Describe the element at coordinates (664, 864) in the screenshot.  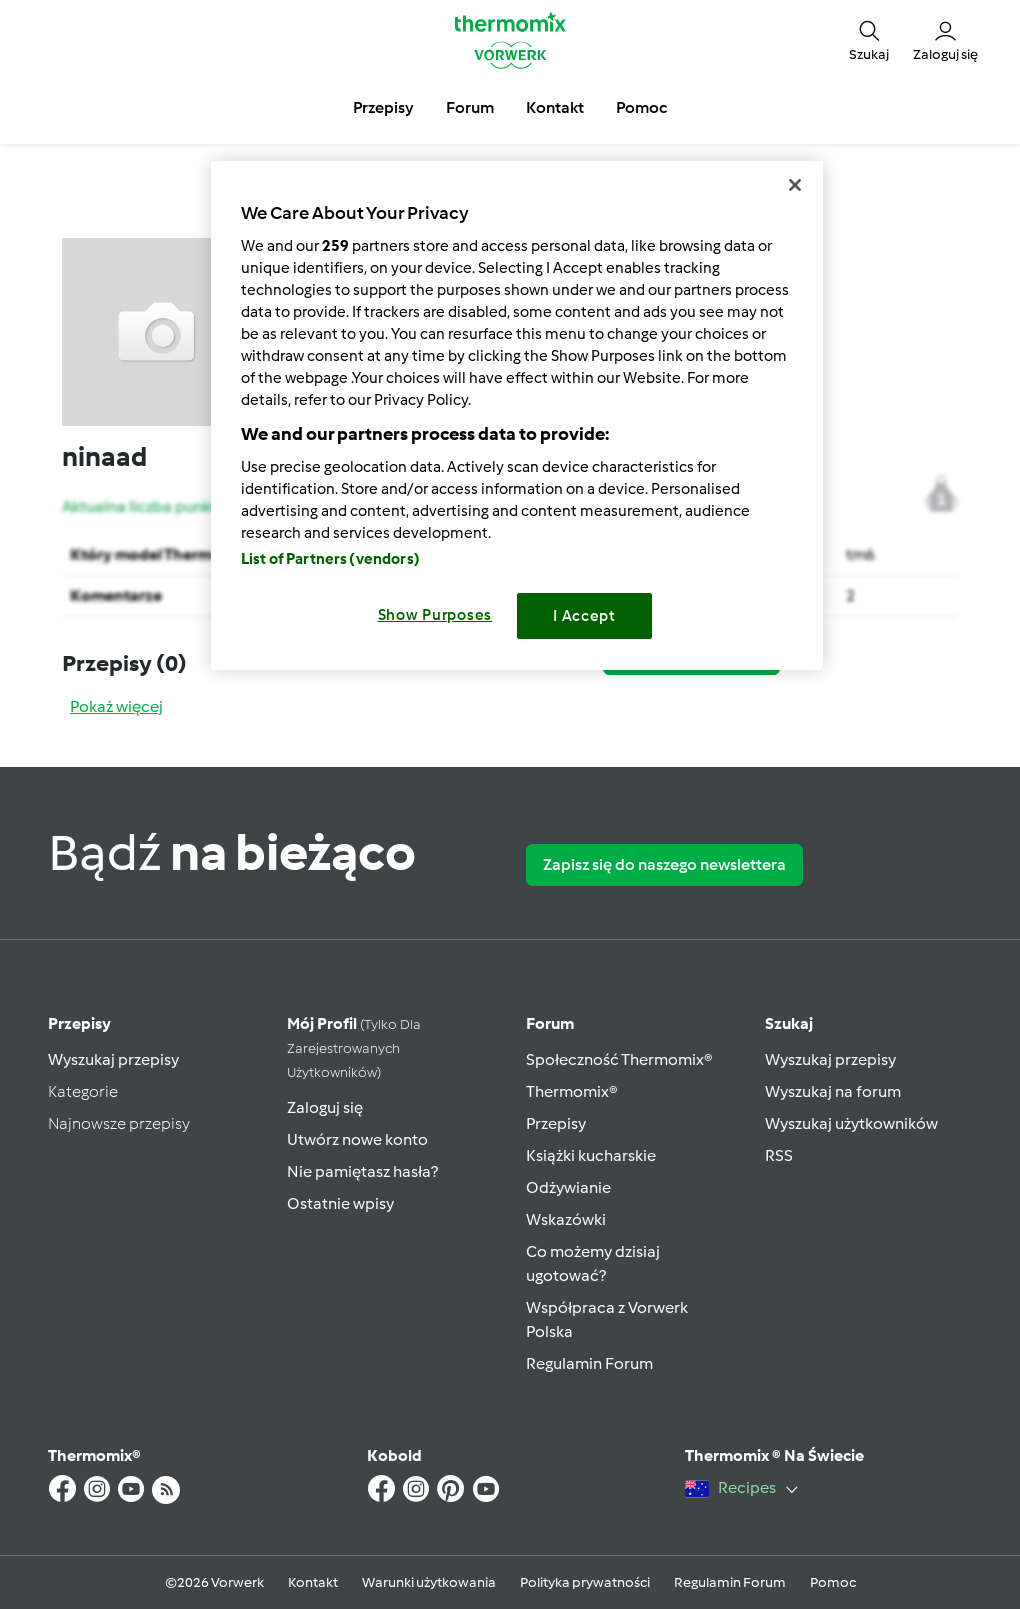
I see `Zapisz się do naszego newslettera` at that location.